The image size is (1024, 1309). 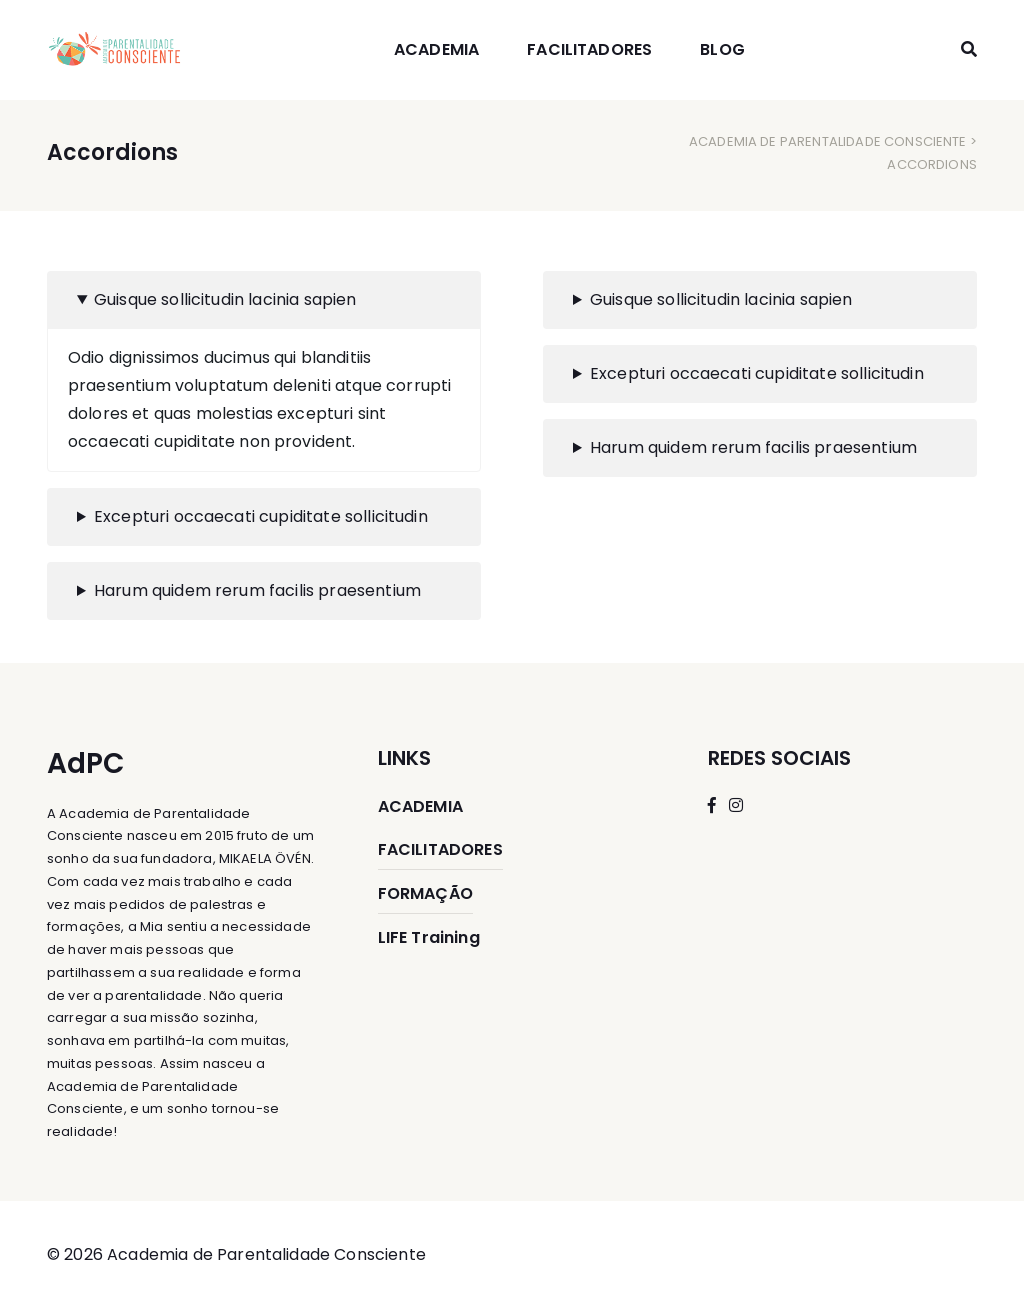 What do you see at coordinates (225, 299) in the screenshot?
I see `Guisque sollicitudin lacinia sapien` at bounding box center [225, 299].